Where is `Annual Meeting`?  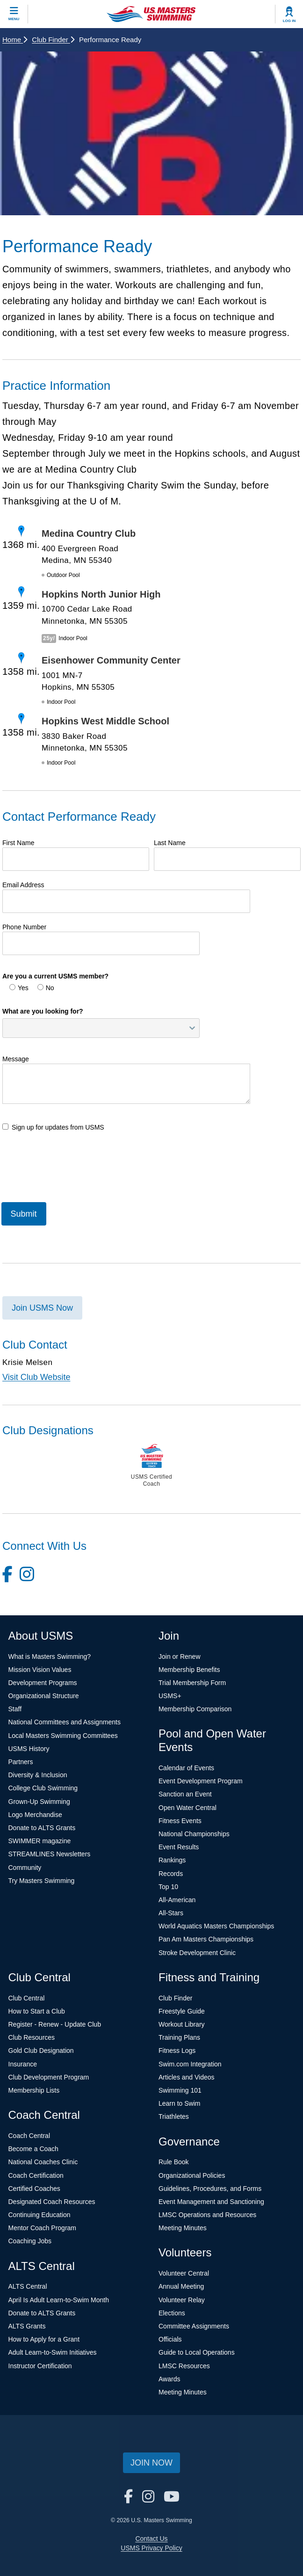 Annual Meeting is located at coordinates (181, 2286).